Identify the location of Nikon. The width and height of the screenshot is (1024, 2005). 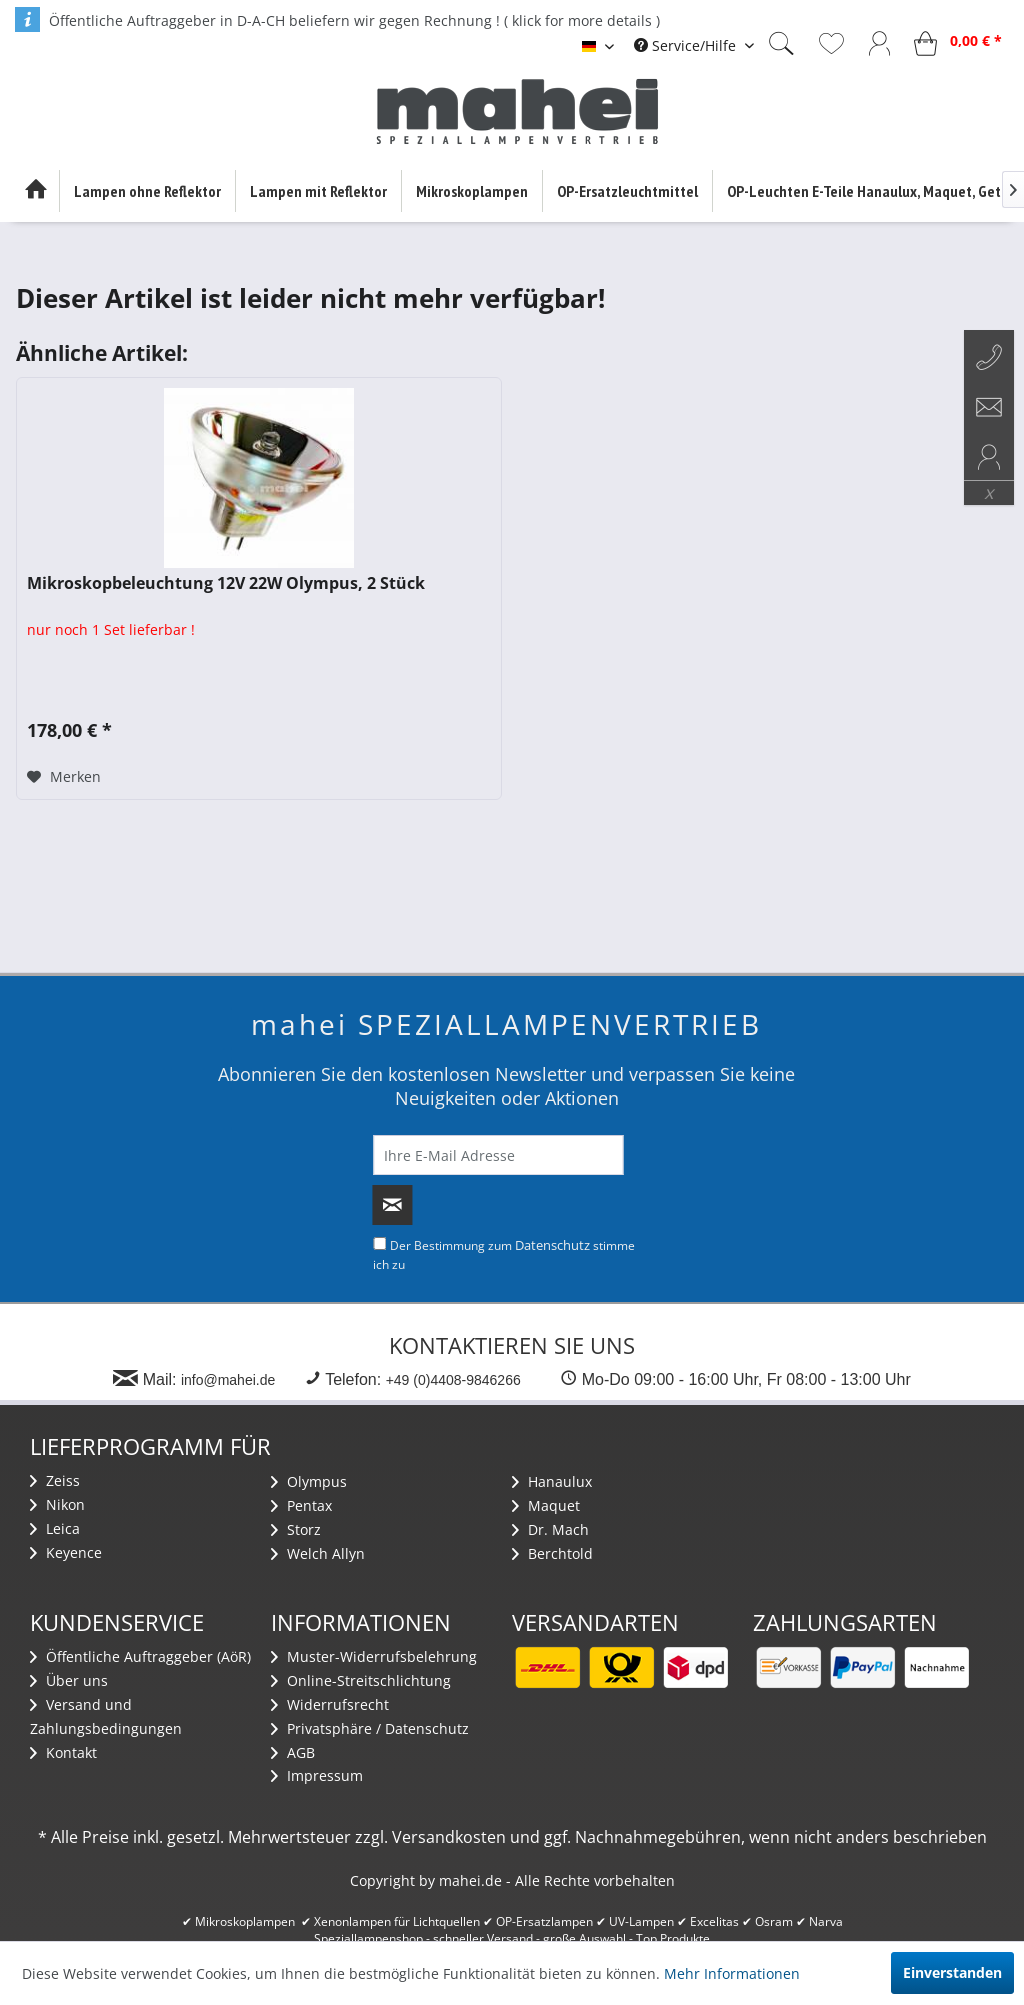
(57, 1504).